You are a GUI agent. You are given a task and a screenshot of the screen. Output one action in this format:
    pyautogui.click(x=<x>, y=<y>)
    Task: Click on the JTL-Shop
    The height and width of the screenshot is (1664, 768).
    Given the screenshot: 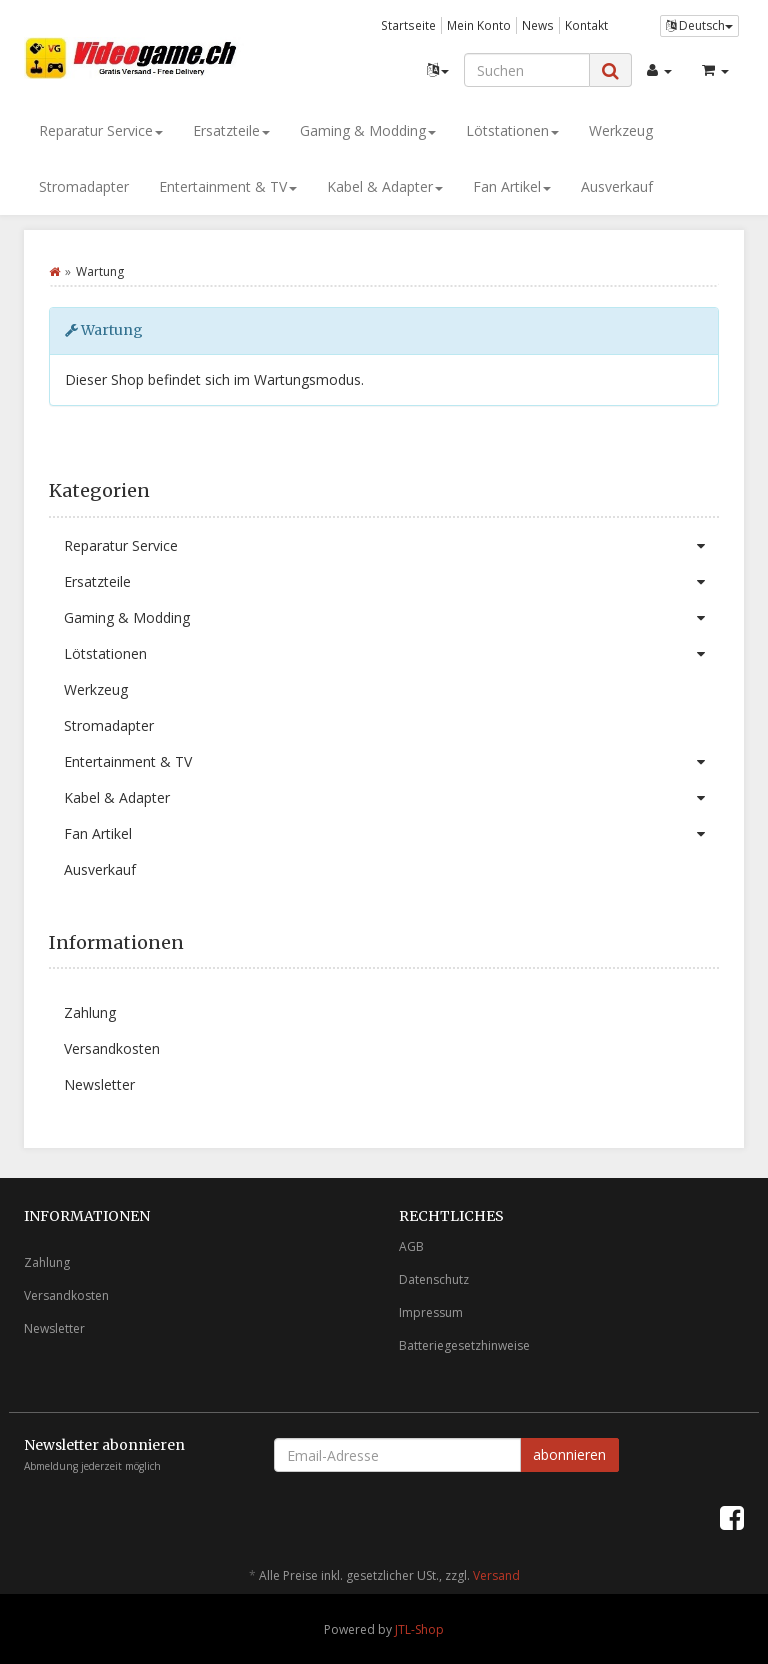 What is the action you would take?
    pyautogui.click(x=419, y=1629)
    